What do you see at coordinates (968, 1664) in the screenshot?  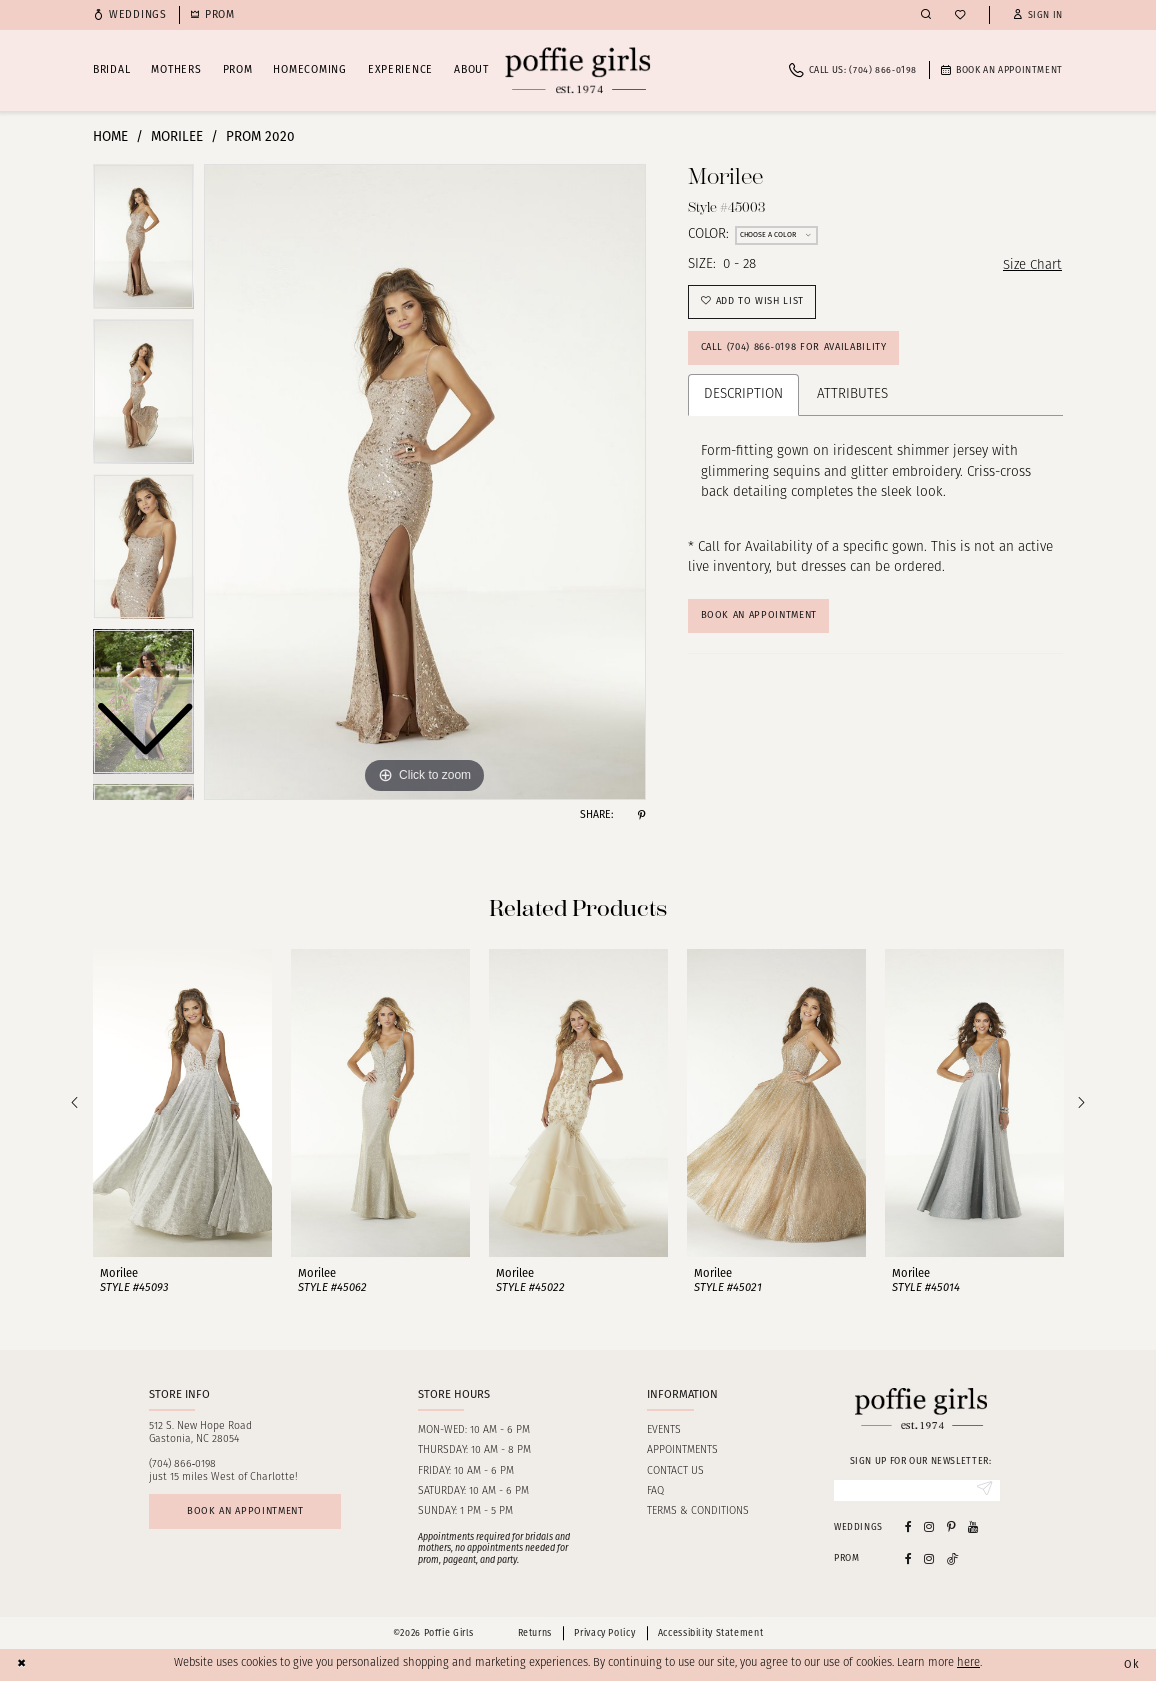 I see `here` at bounding box center [968, 1664].